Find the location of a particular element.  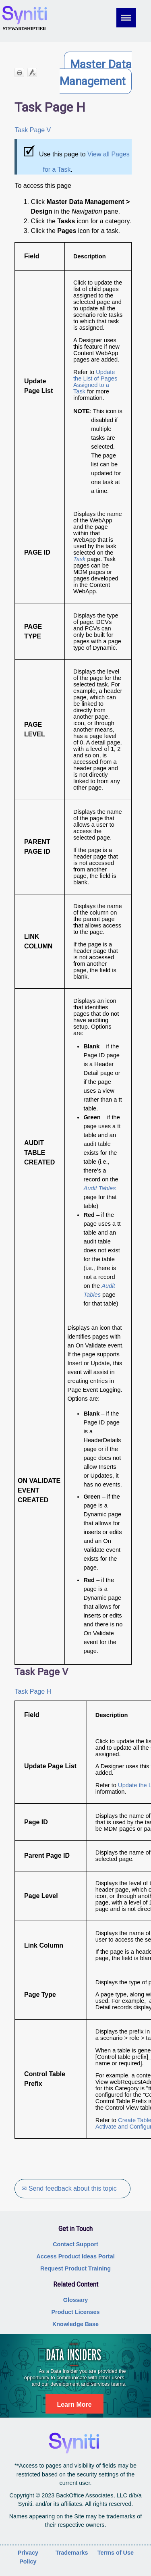

Audit Tables is located at coordinates (99, 1188).